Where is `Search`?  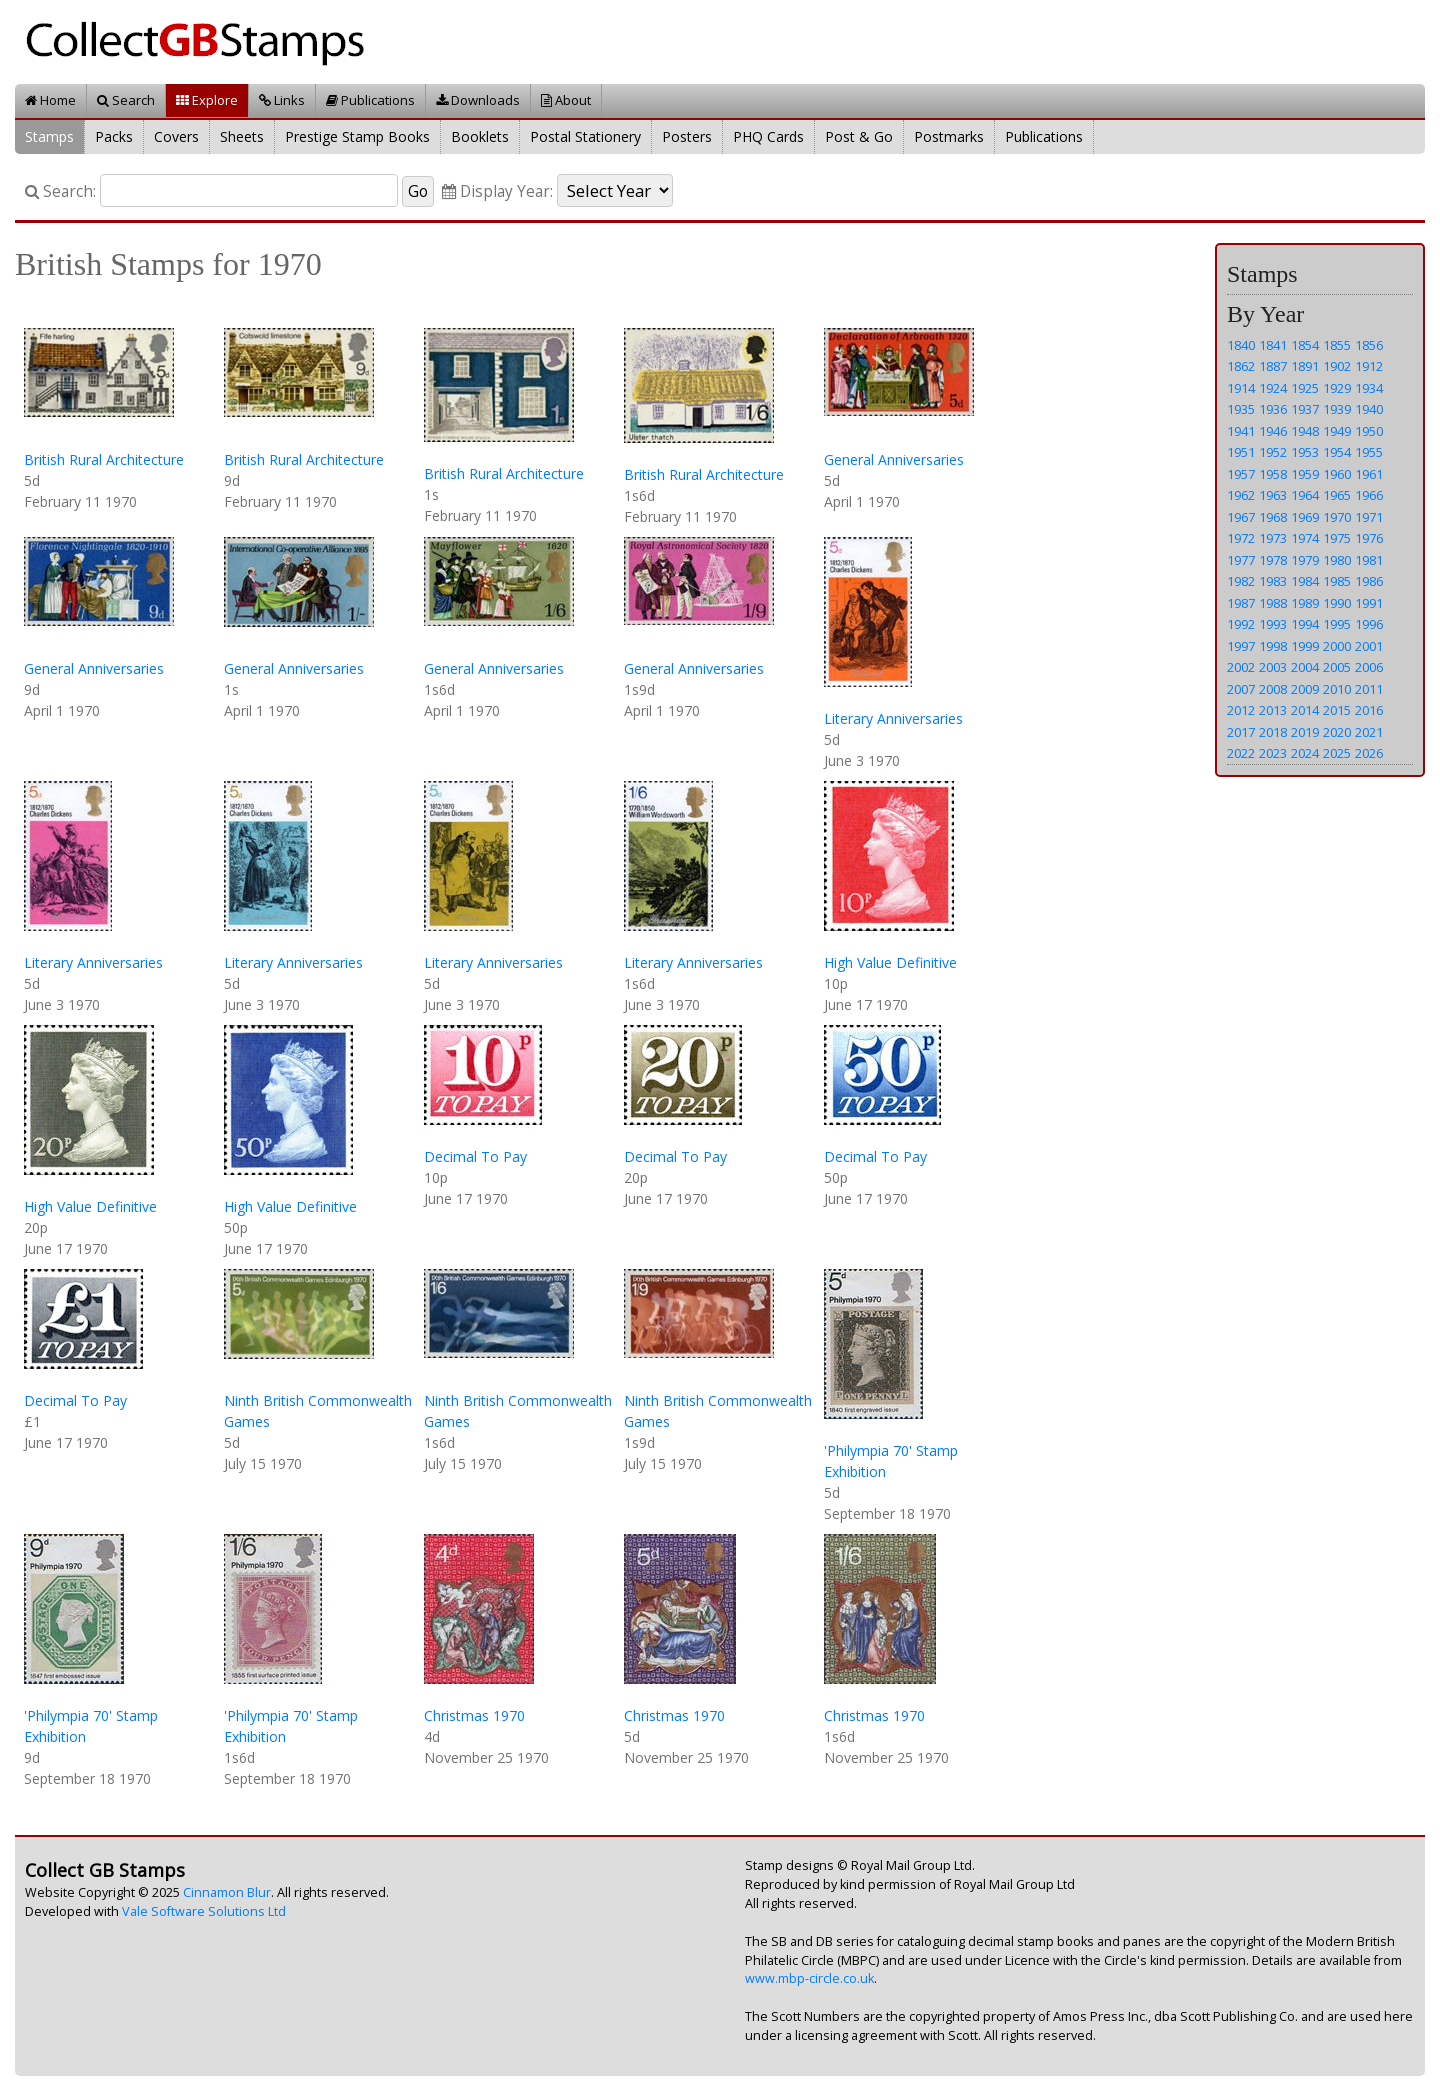
Search is located at coordinates (126, 100).